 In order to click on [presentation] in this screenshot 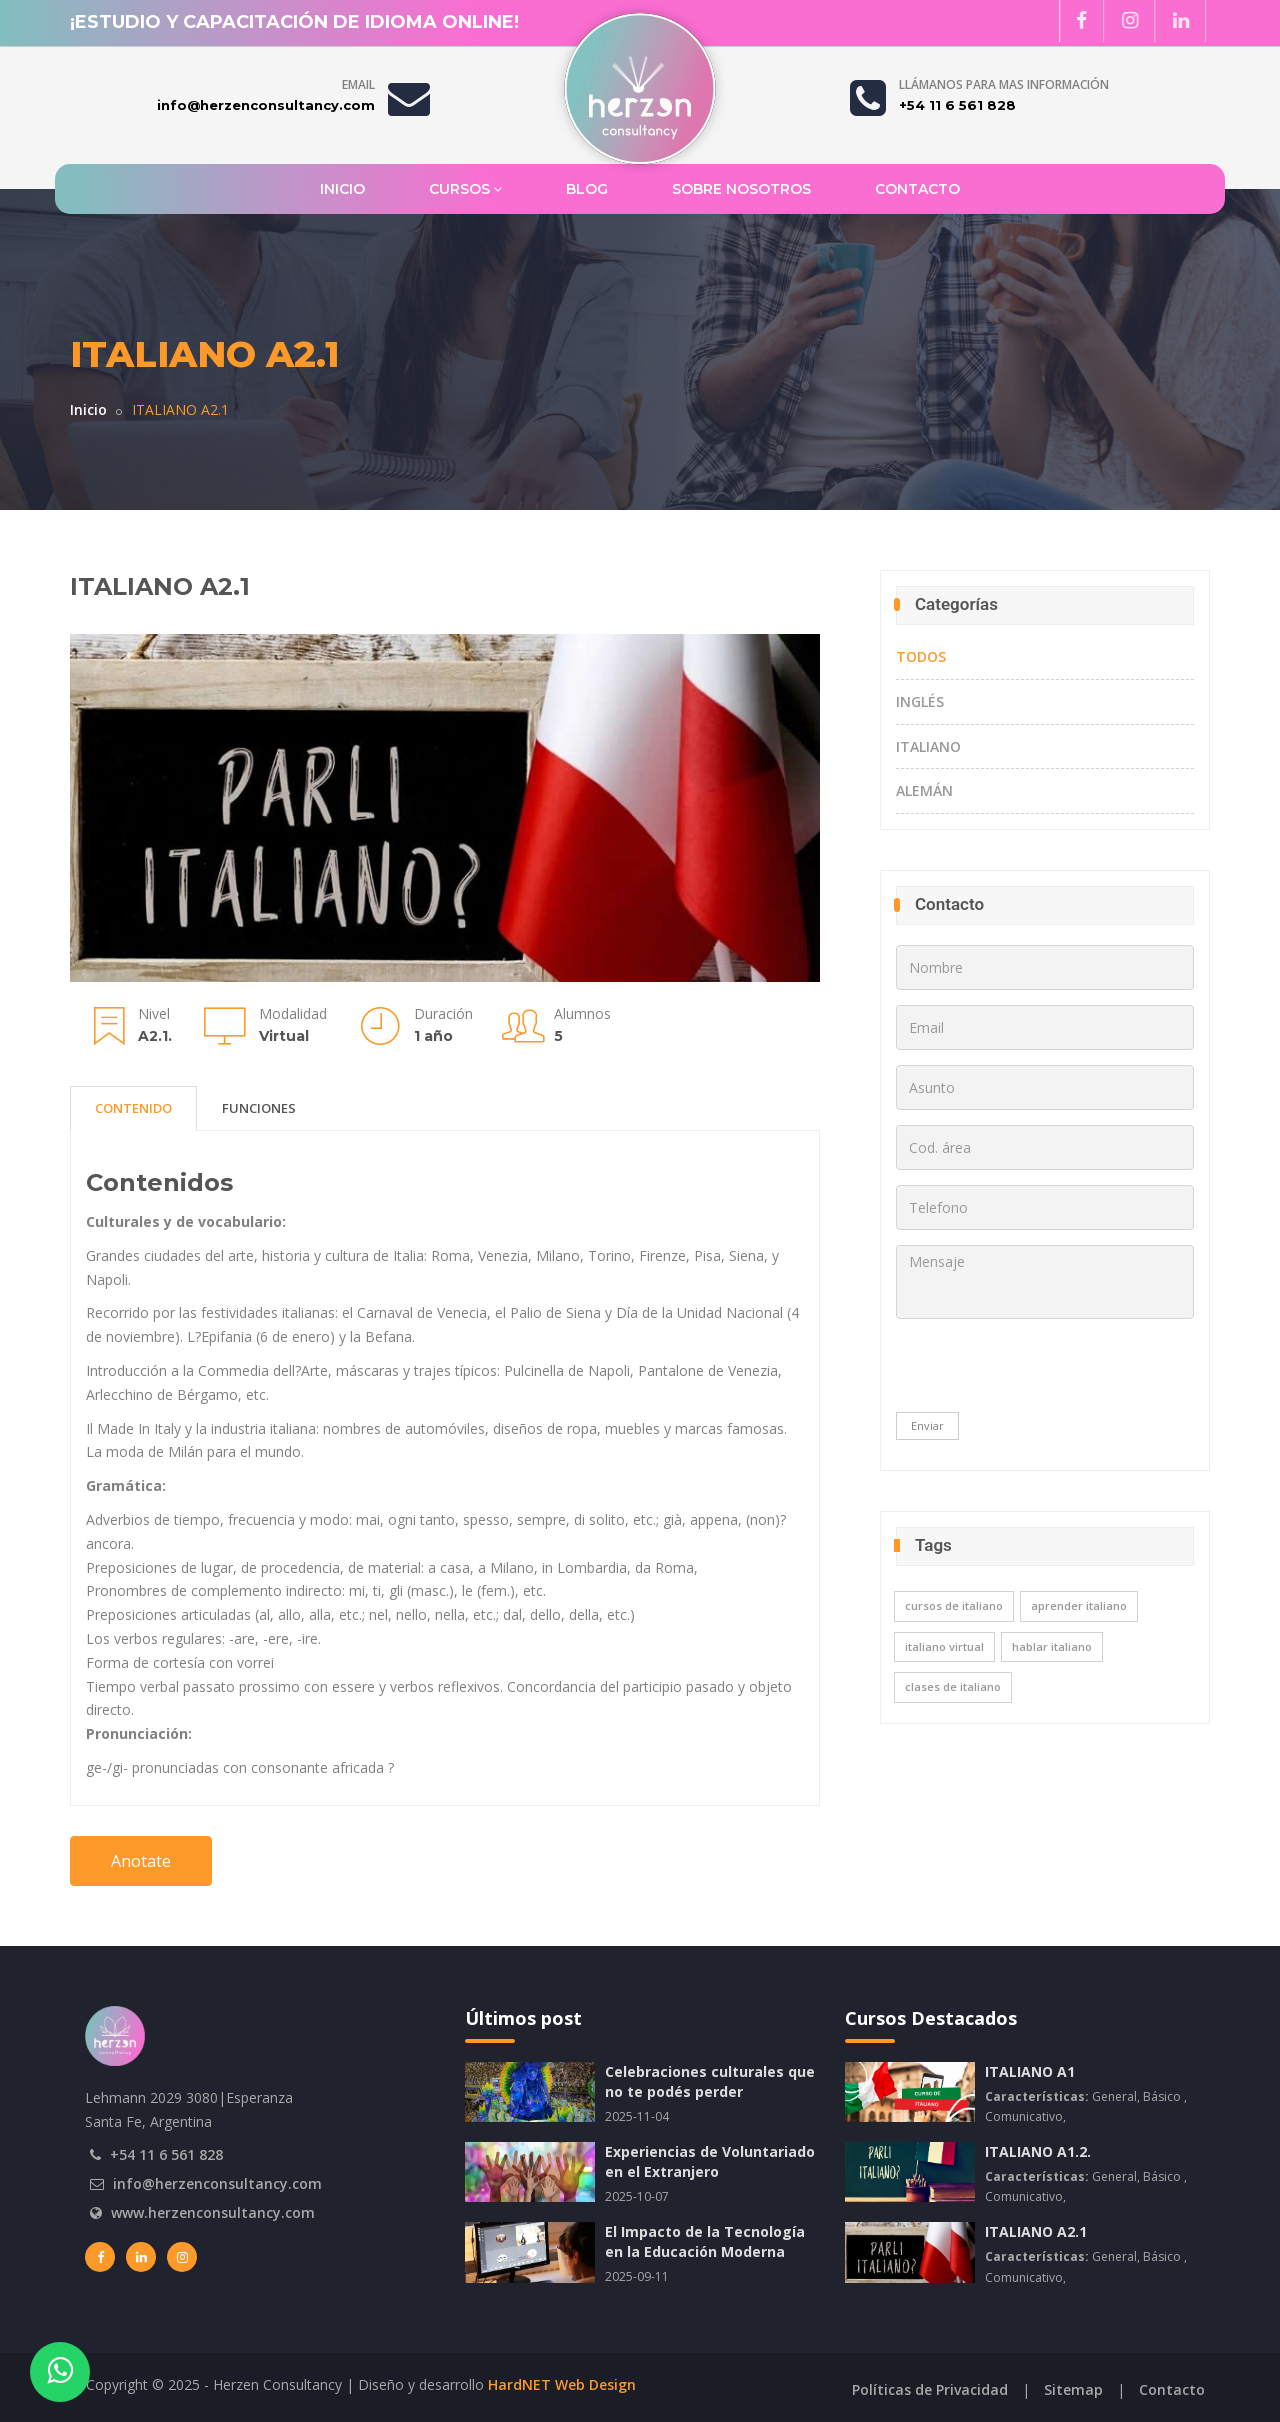, I will do `click(1022, 1373)`.